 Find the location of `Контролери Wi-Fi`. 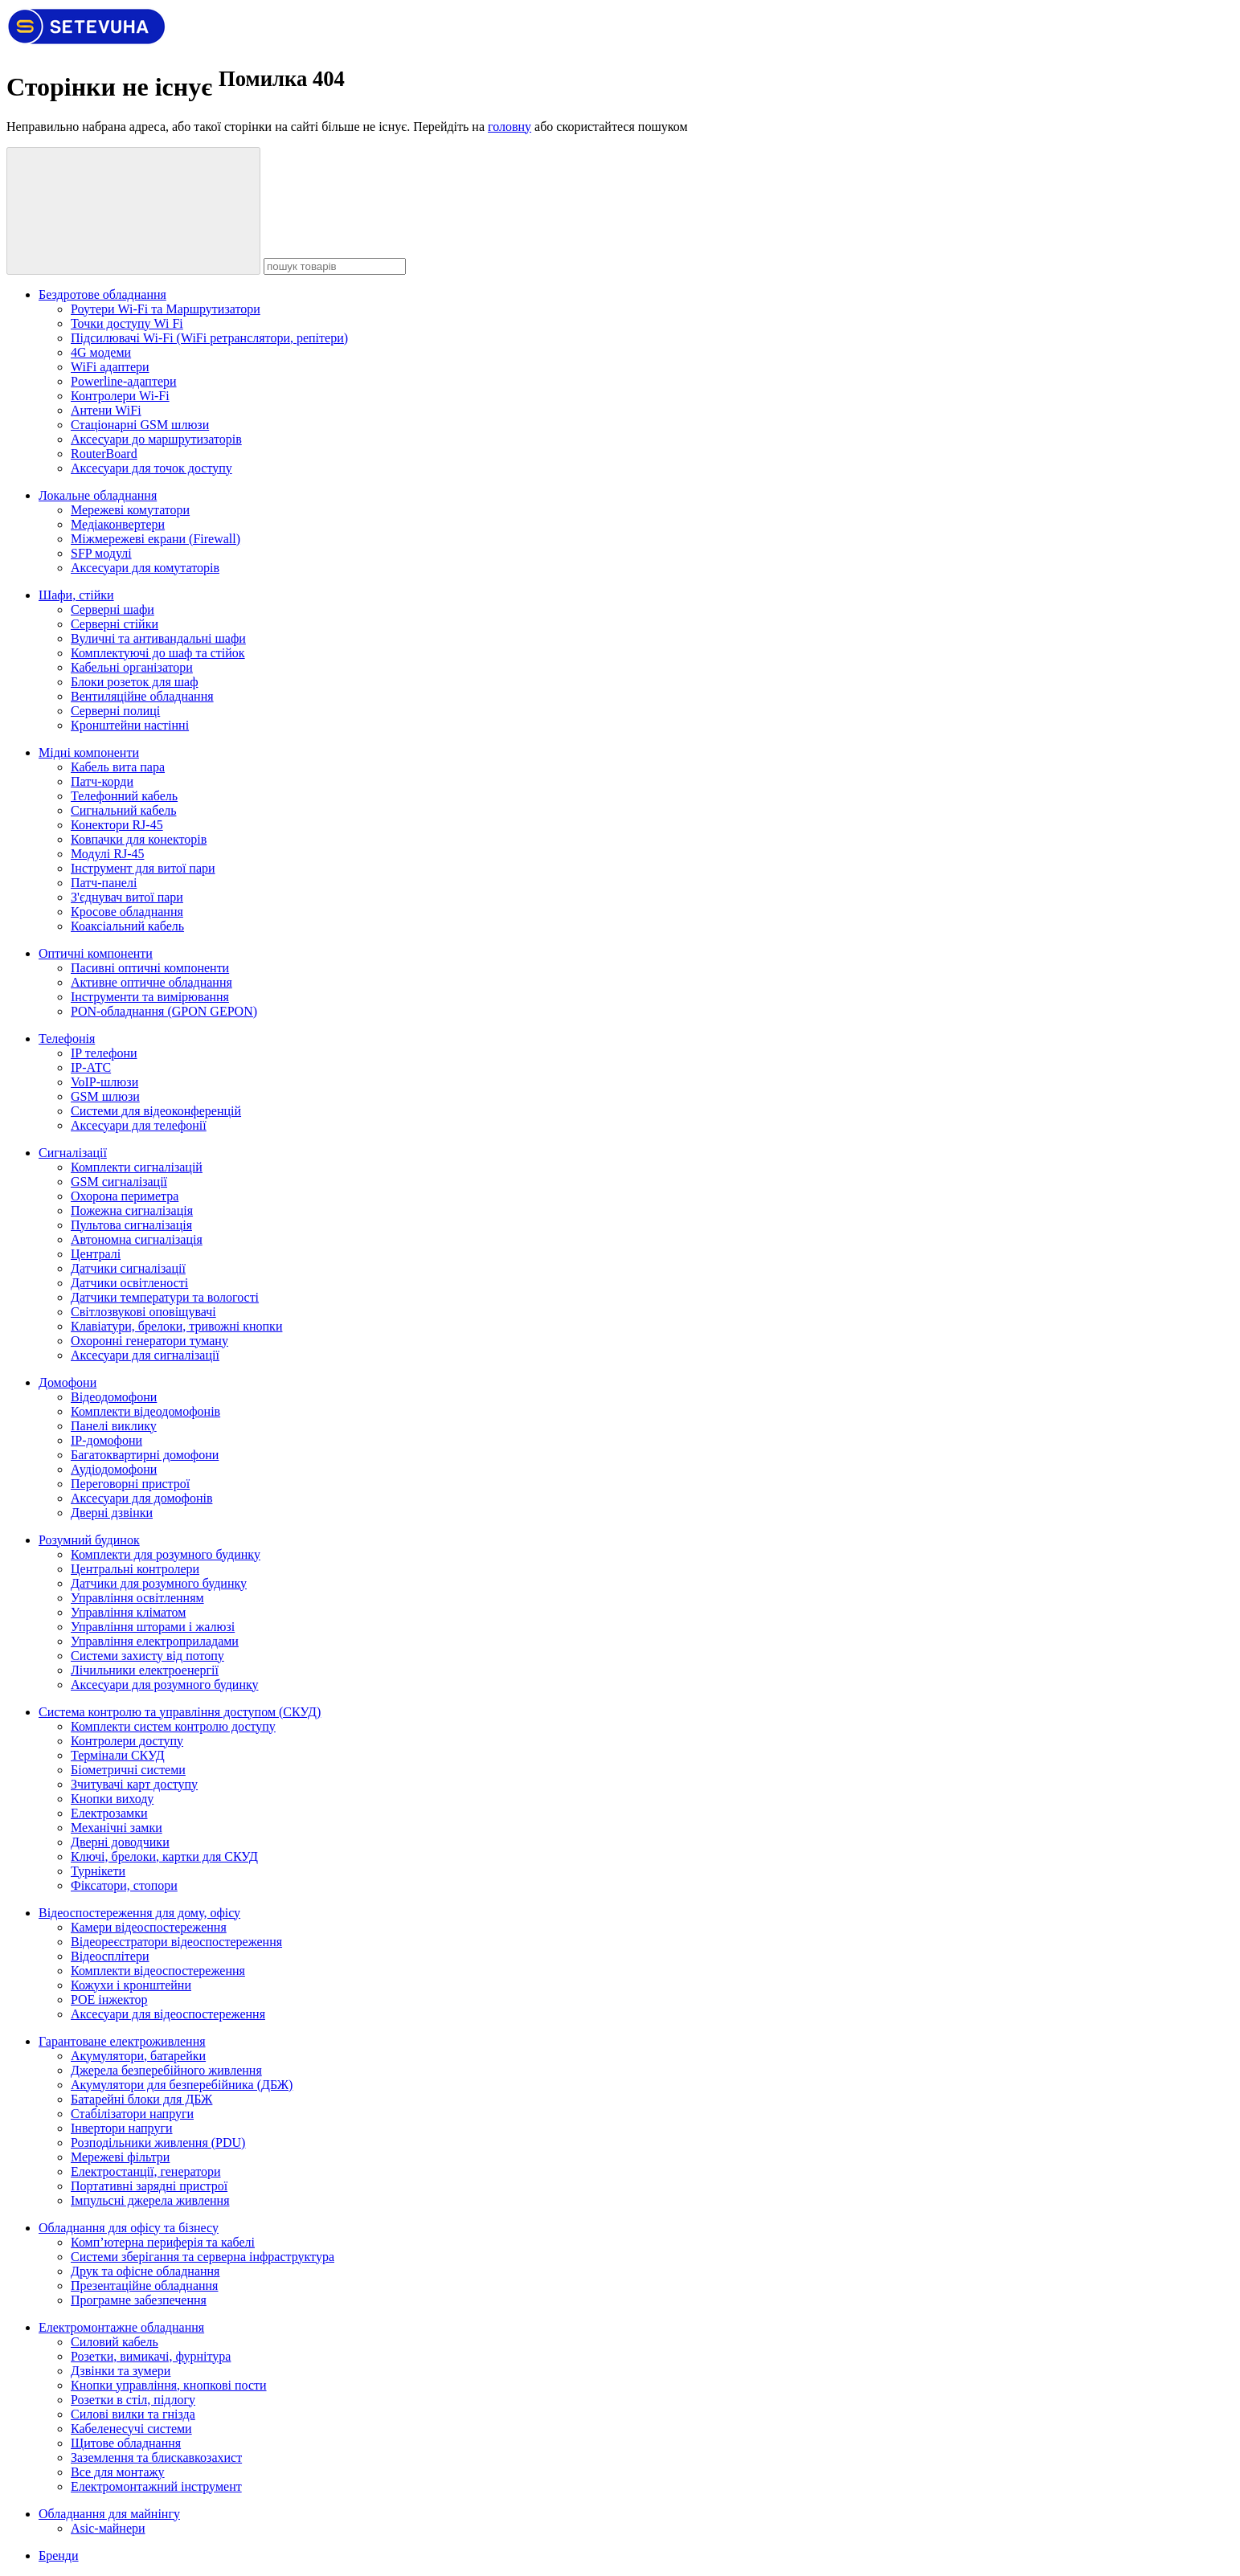

Контролери Wi-Fi is located at coordinates (120, 396).